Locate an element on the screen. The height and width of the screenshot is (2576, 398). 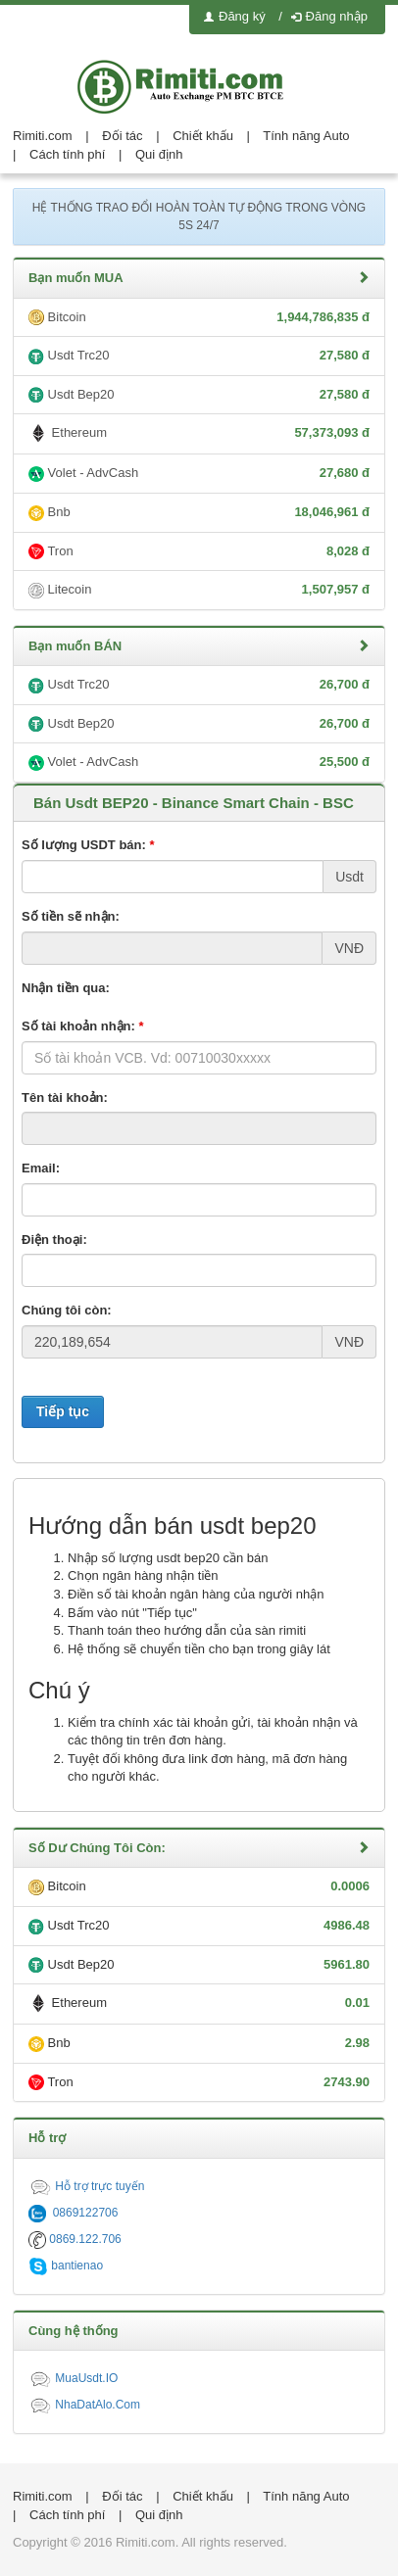
Rimiti.com is located at coordinates (43, 135).